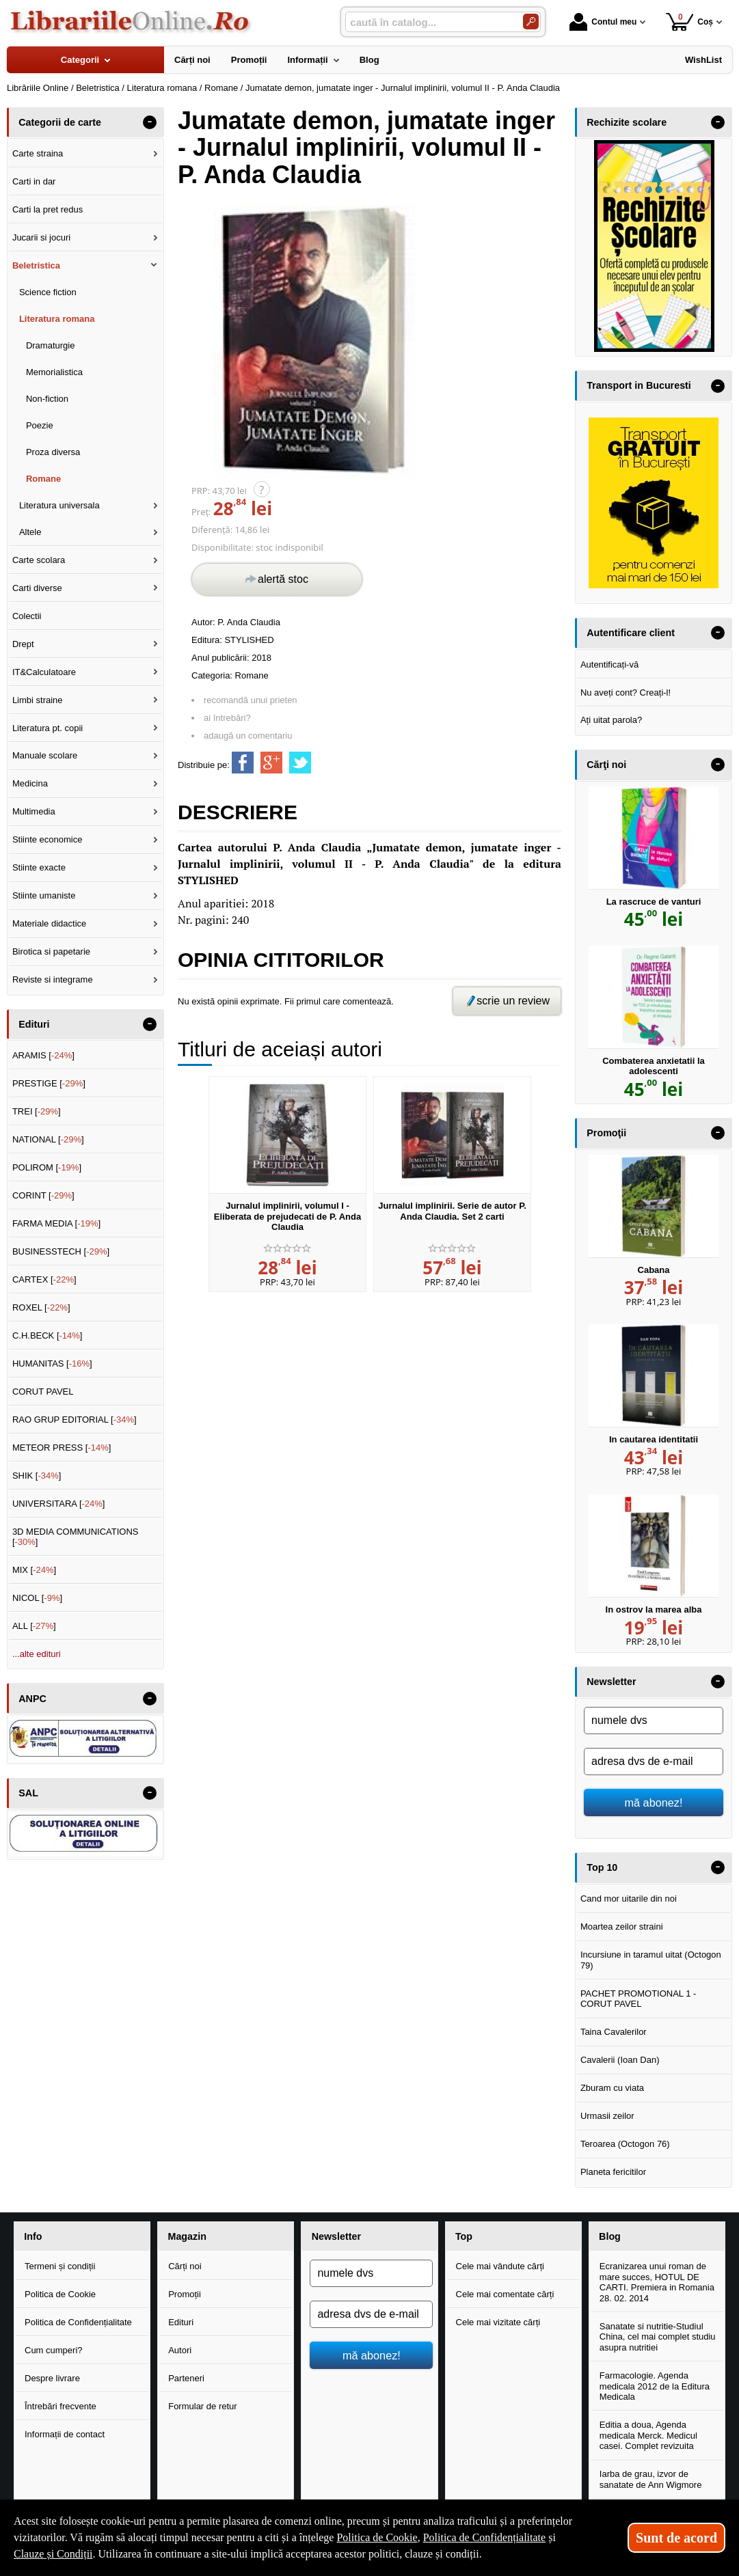 This screenshot has width=739, height=2576. What do you see at coordinates (28, 1792) in the screenshot?
I see `SAL [button]` at bounding box center [28, 1792].